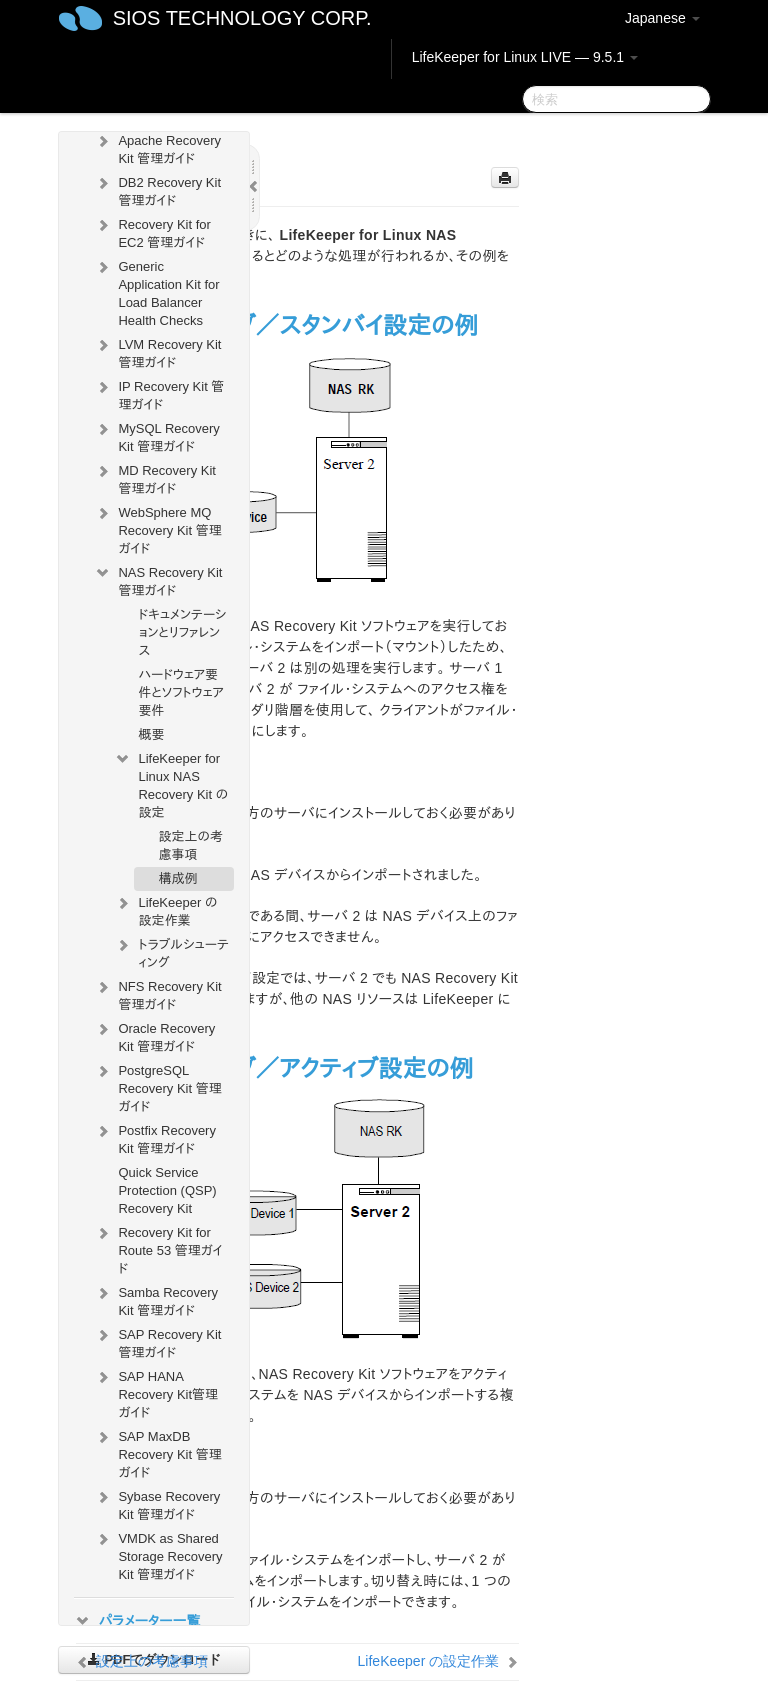 The height and width of the screenshot is (1694, 768). Describe the element at coordinates (154, 1035) in the screenshot. I see `Oracle Recovery Kit 管理ガイド` at that location.